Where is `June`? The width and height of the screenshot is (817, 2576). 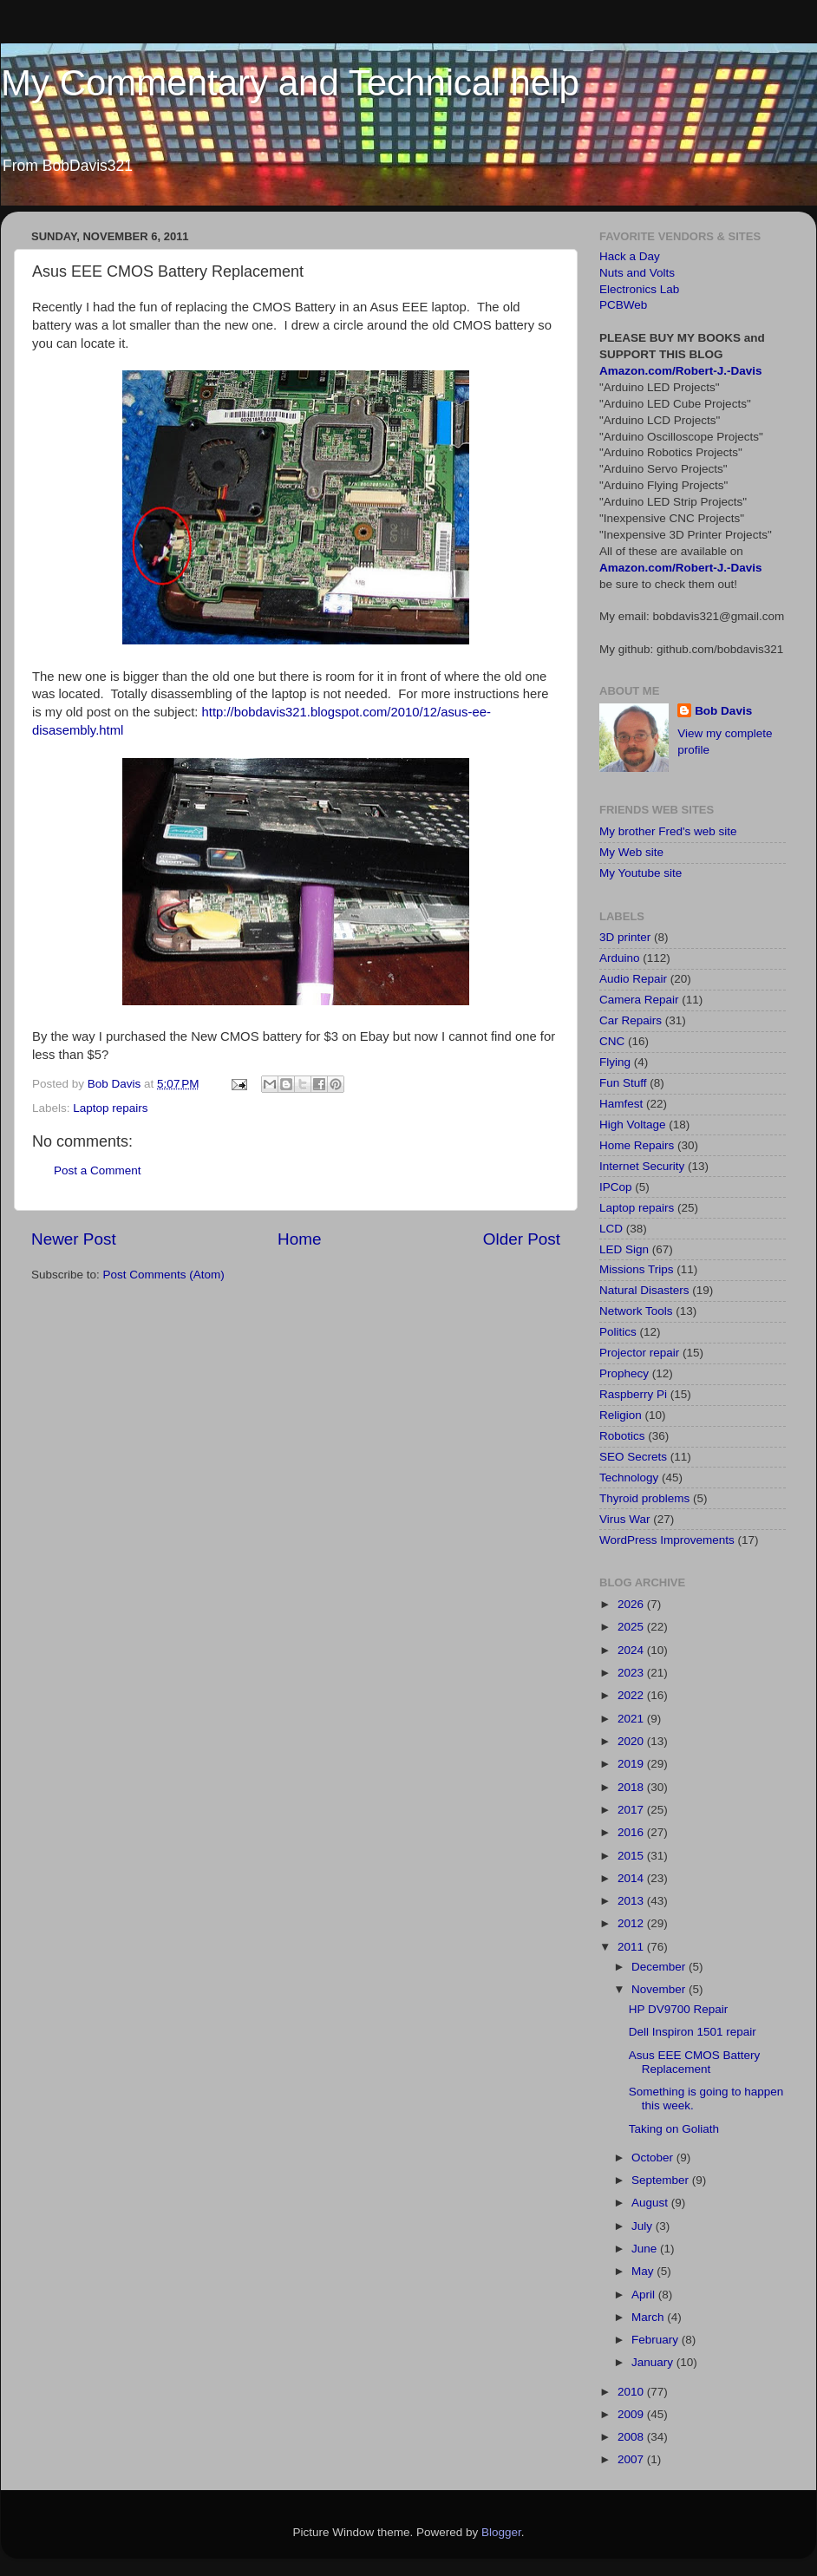 June is located at coordinates (645, 2248).